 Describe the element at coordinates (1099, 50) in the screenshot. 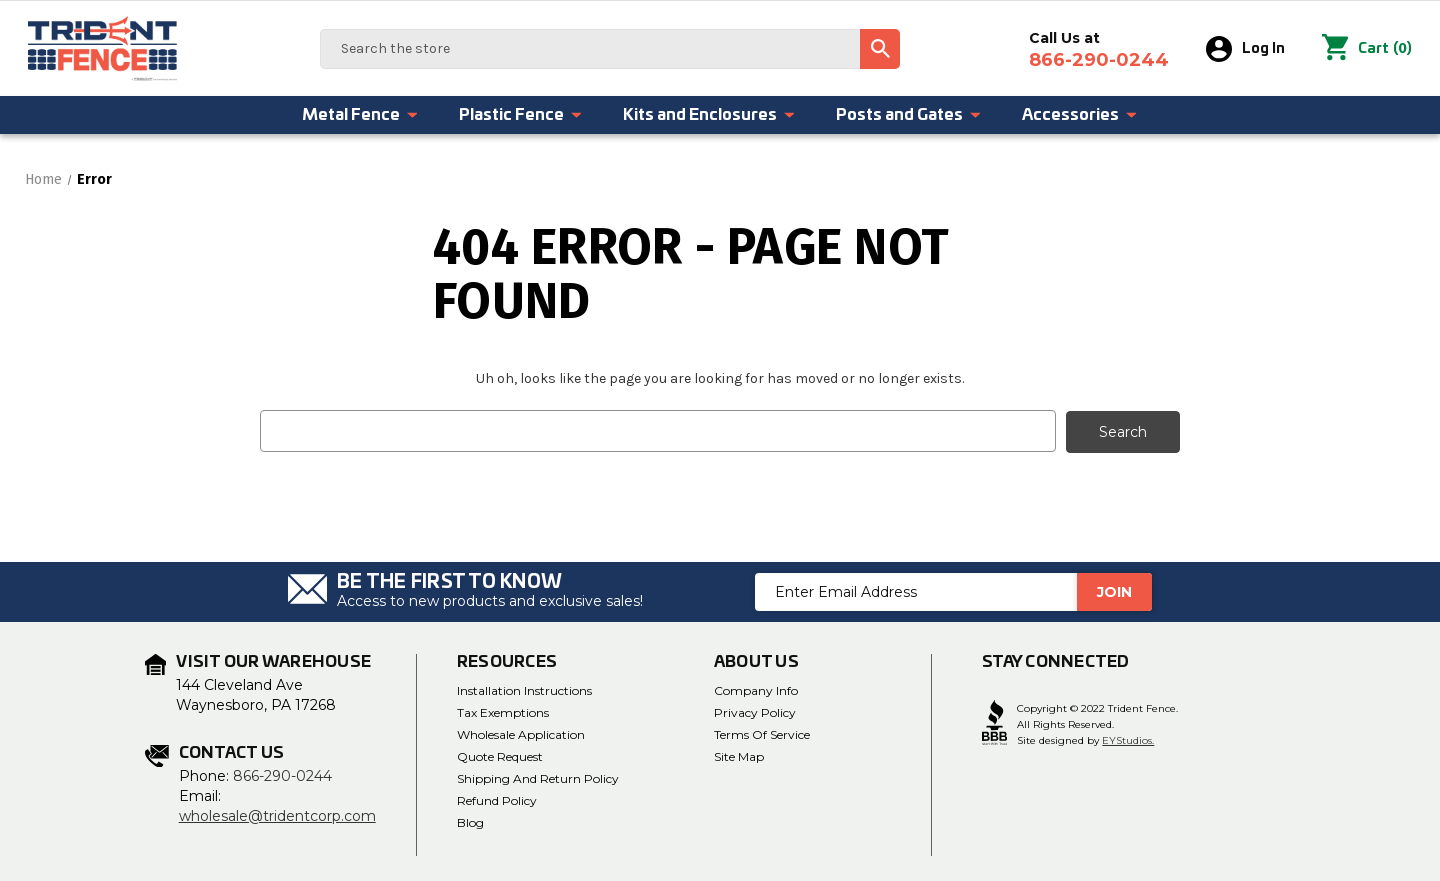

I see `Call Us at` at that location.